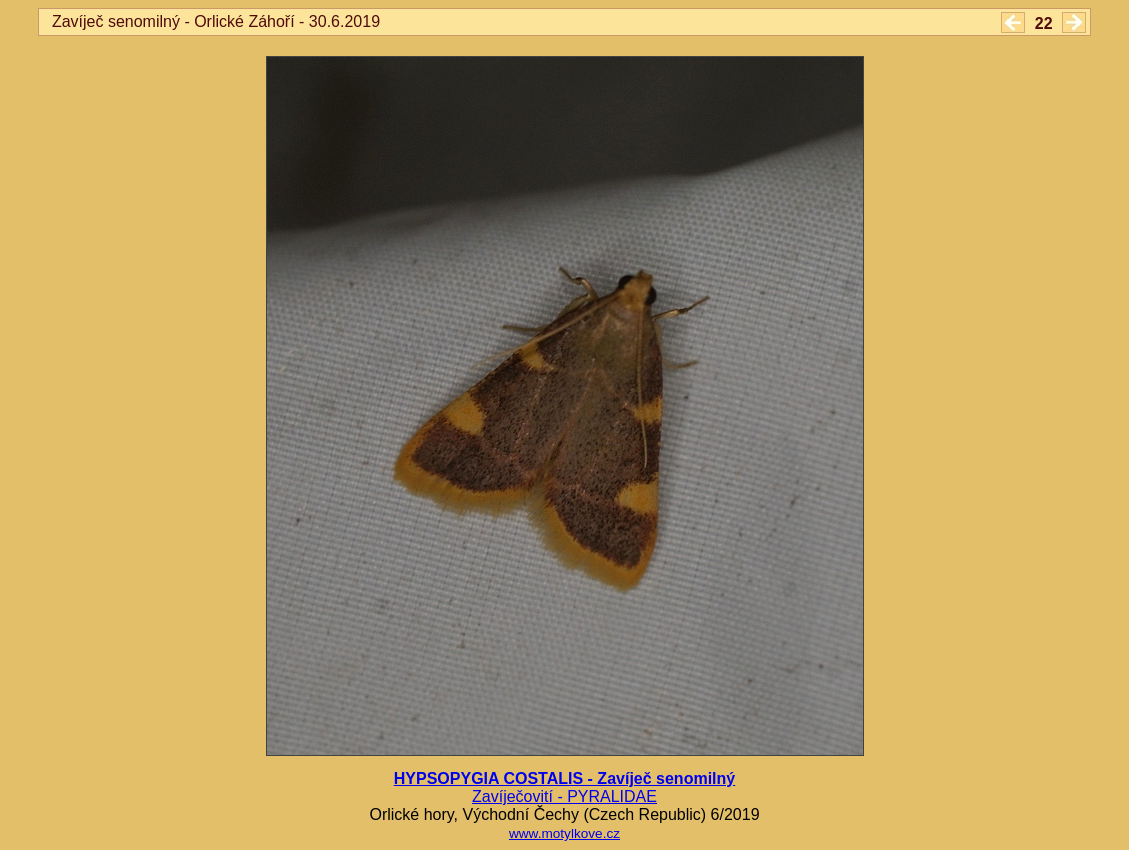 This screenshot has width=1129, height=850. What do you see at coordinates (564, 796) in the screenshot?
I see `Zavíječovití - PYRALIDAE` at bounding box center [564, 796].